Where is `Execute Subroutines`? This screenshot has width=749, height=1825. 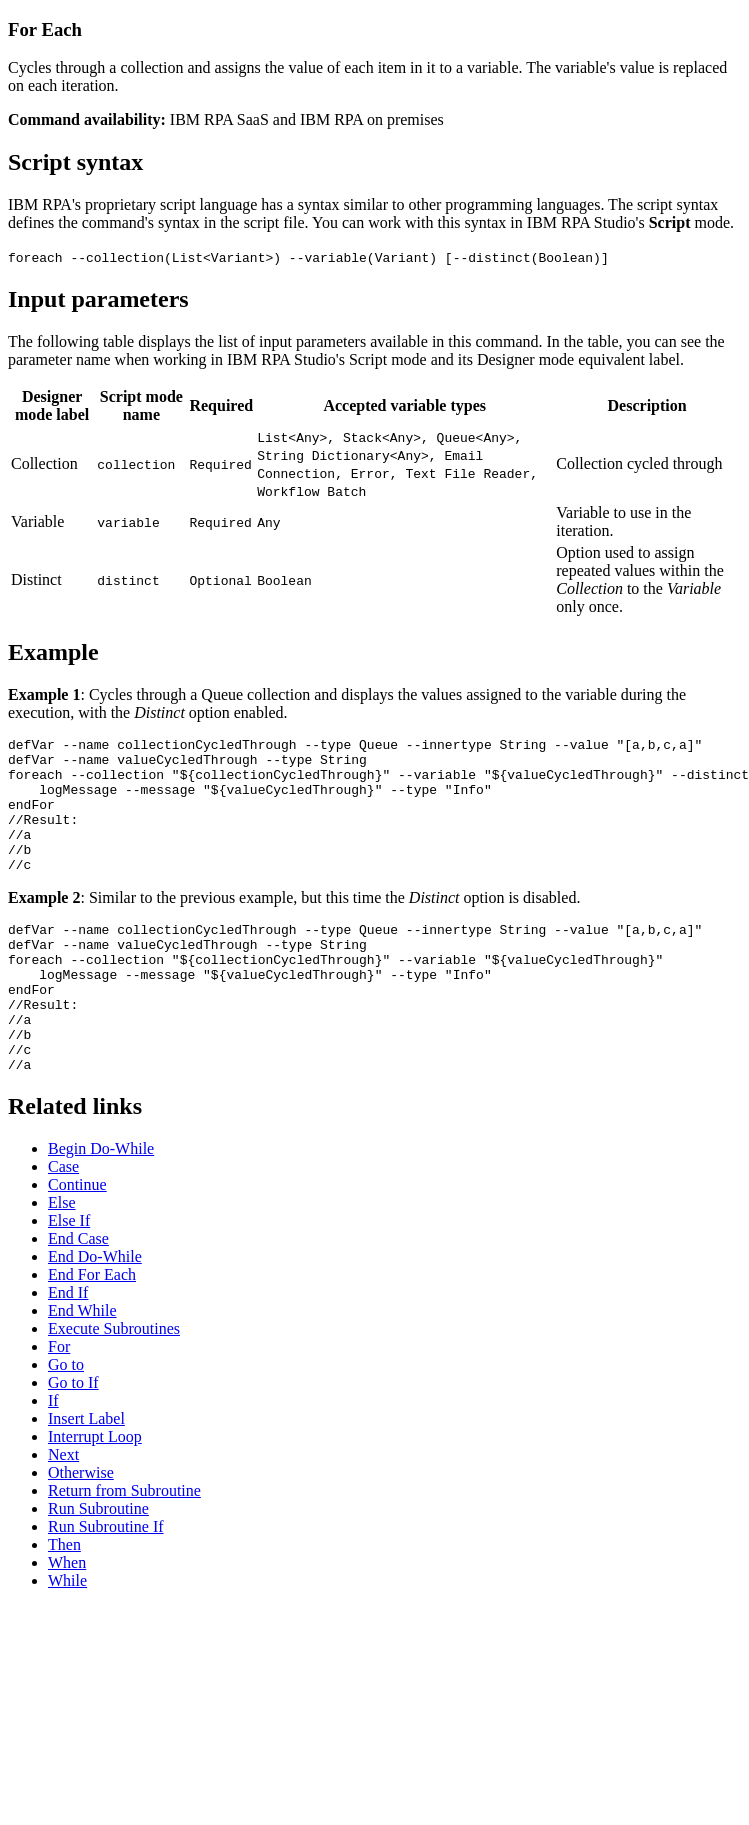 Execute Subroutines is located at coordinates (114, 1385).